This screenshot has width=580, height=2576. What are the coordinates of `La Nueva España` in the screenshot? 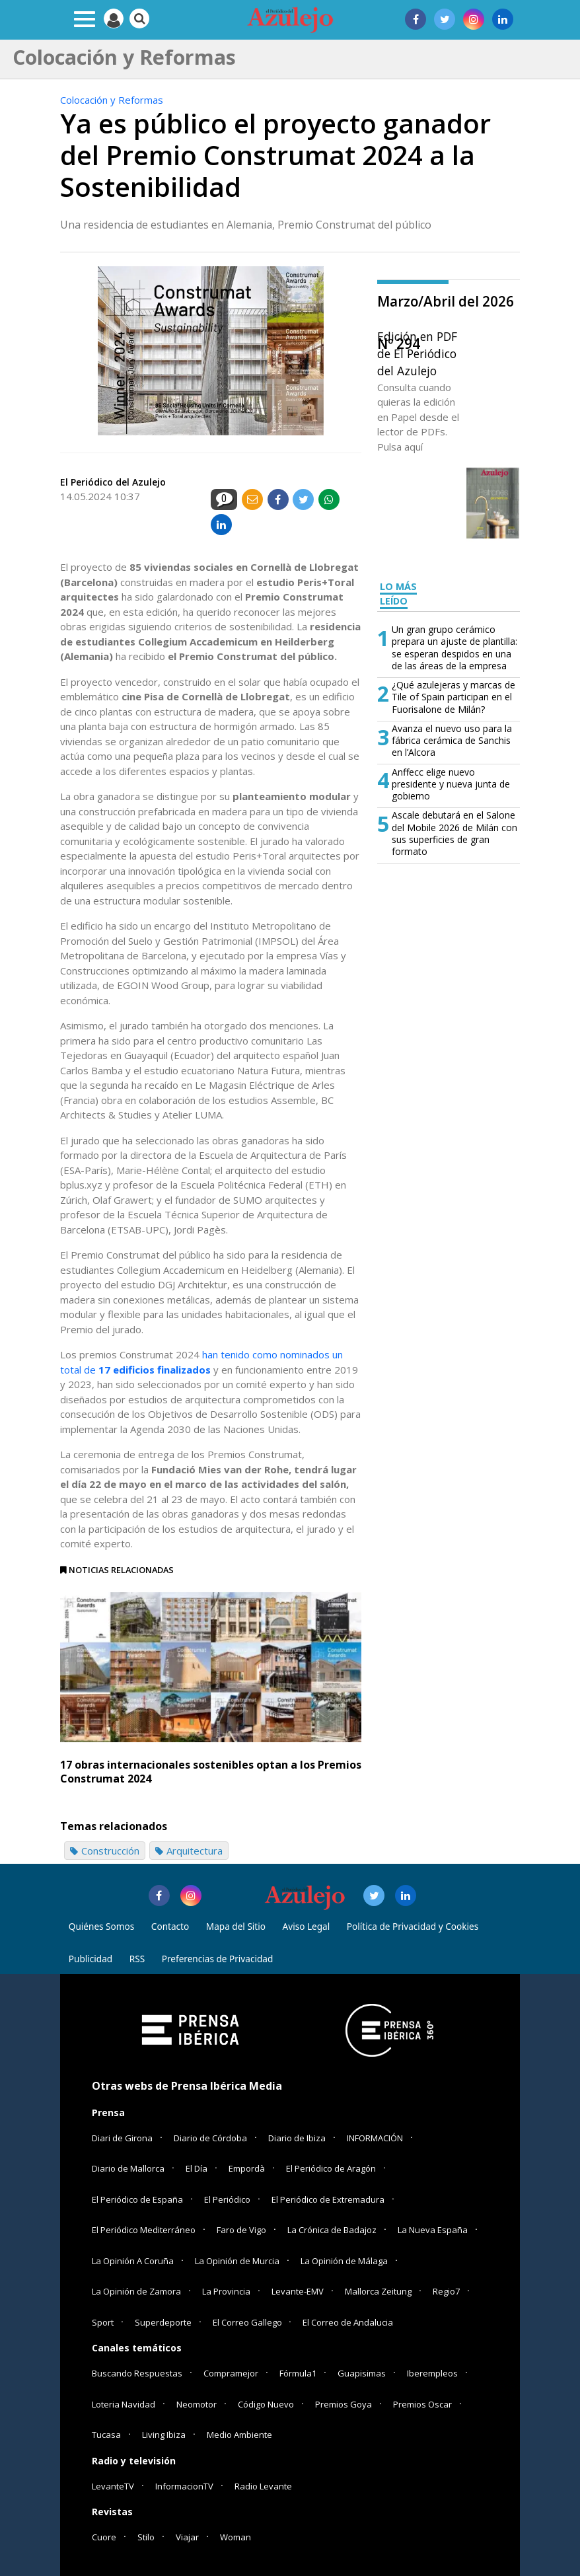 It's located at (433, 2230).